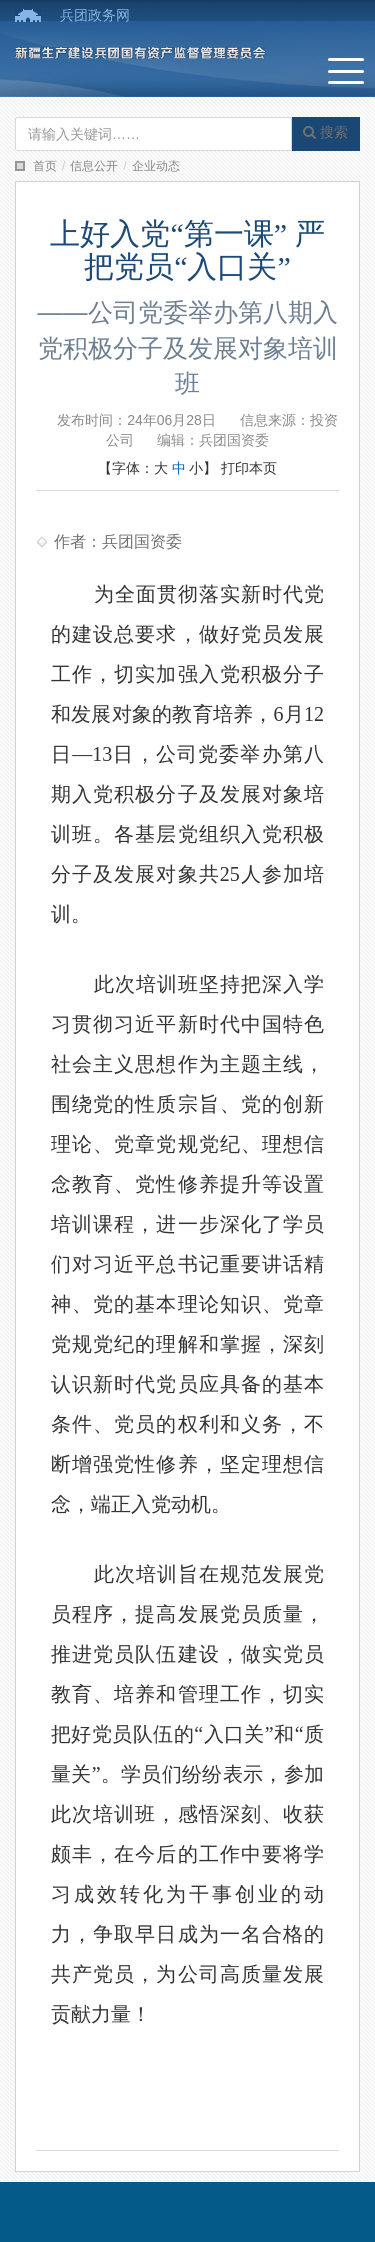 This screenshot has height=2242, width=375. What do you see at coordinates (45, 166) in the screenshot?
I see `首页` at bounding box center [45, 166].